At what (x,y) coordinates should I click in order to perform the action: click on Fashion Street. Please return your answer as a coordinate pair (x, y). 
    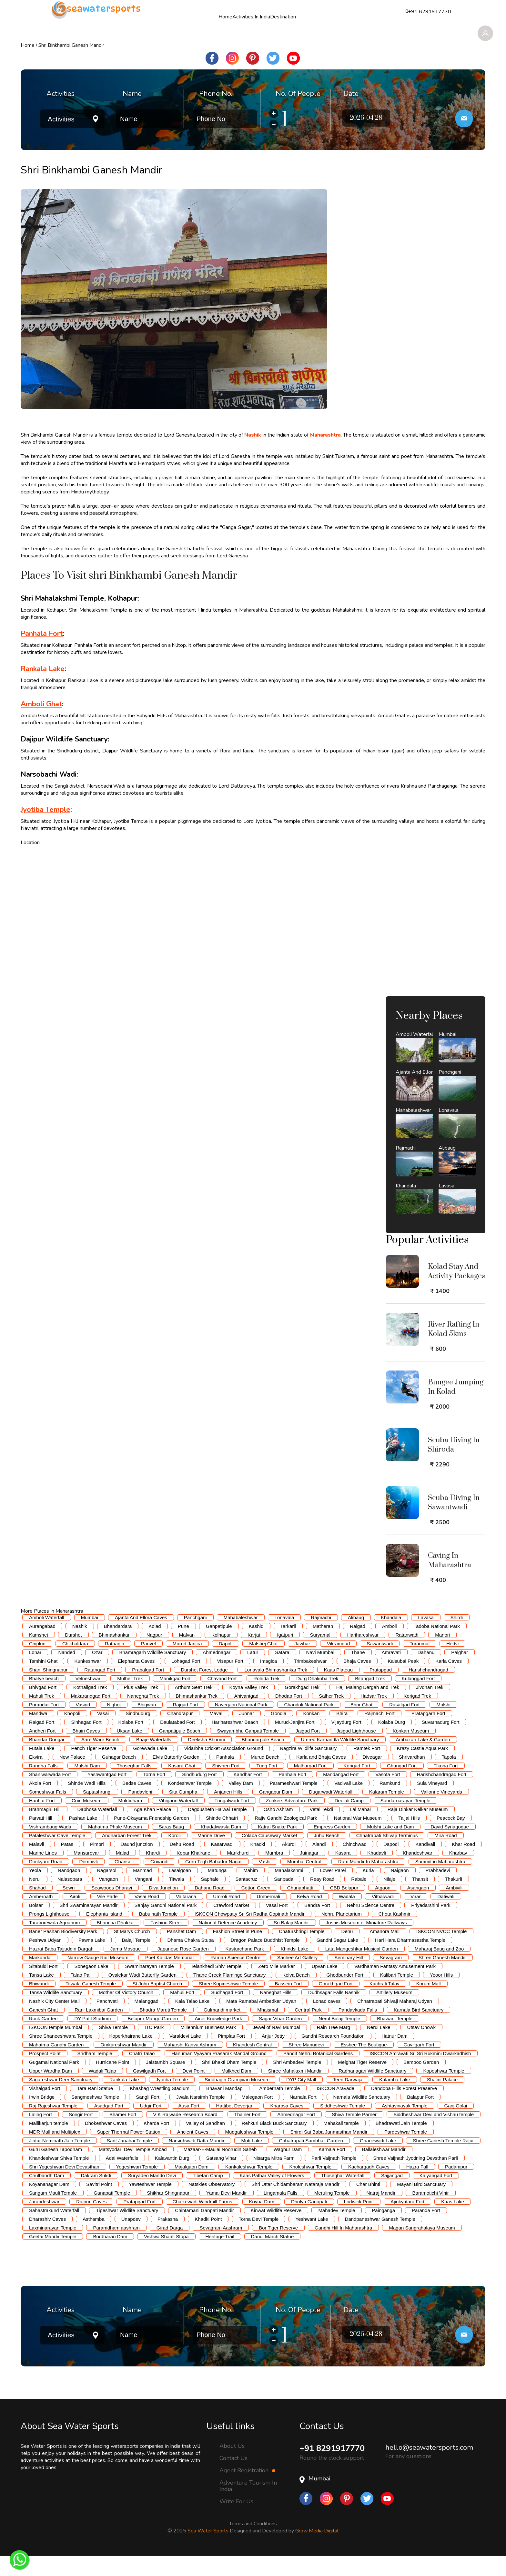
    Looking at the image, I should click on (166, 1943).